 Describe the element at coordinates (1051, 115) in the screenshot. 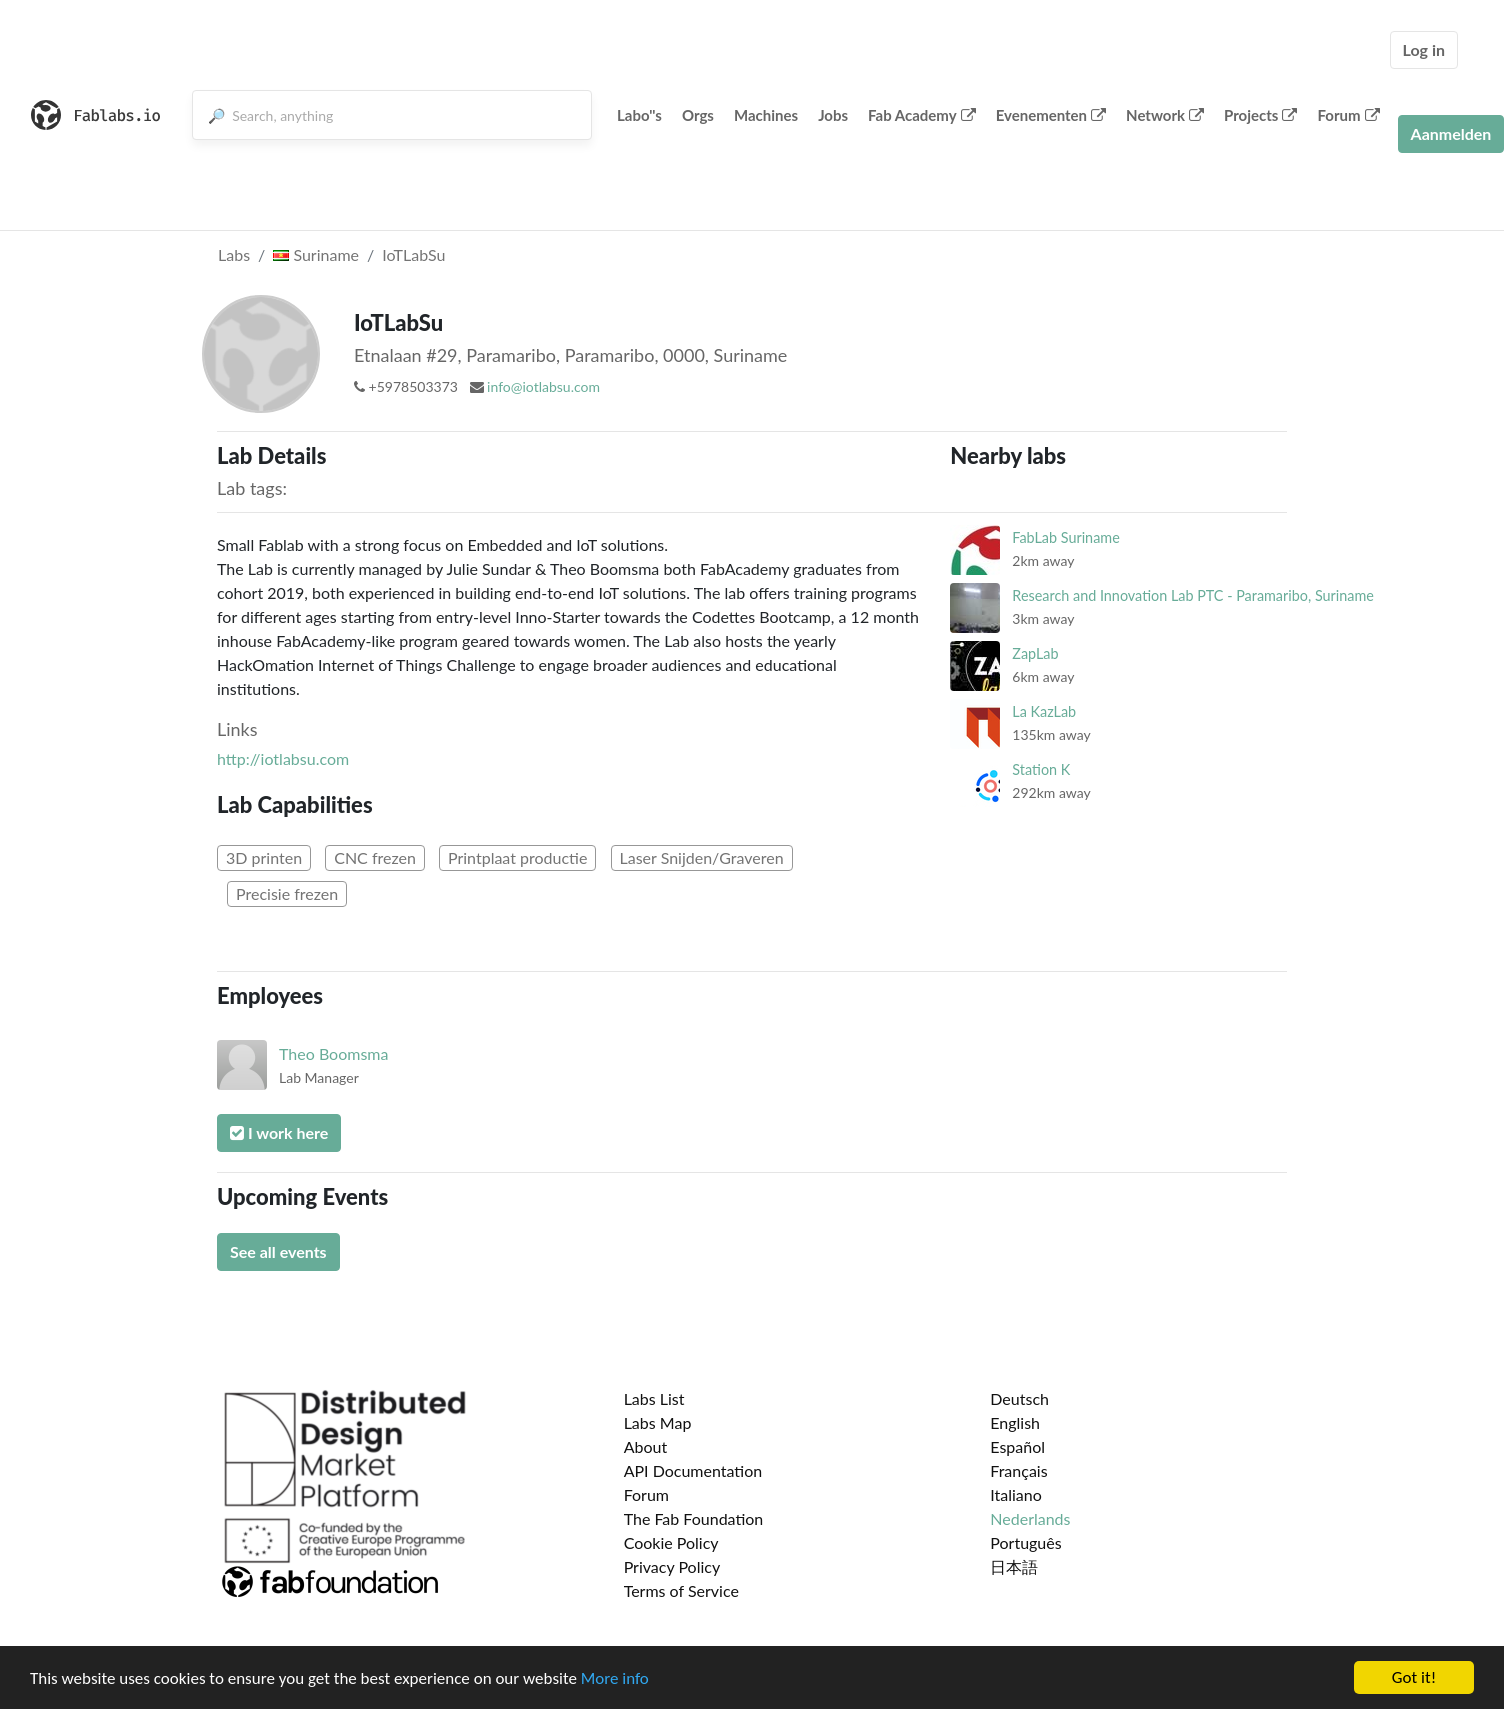

I see `Evenementen` at that location.